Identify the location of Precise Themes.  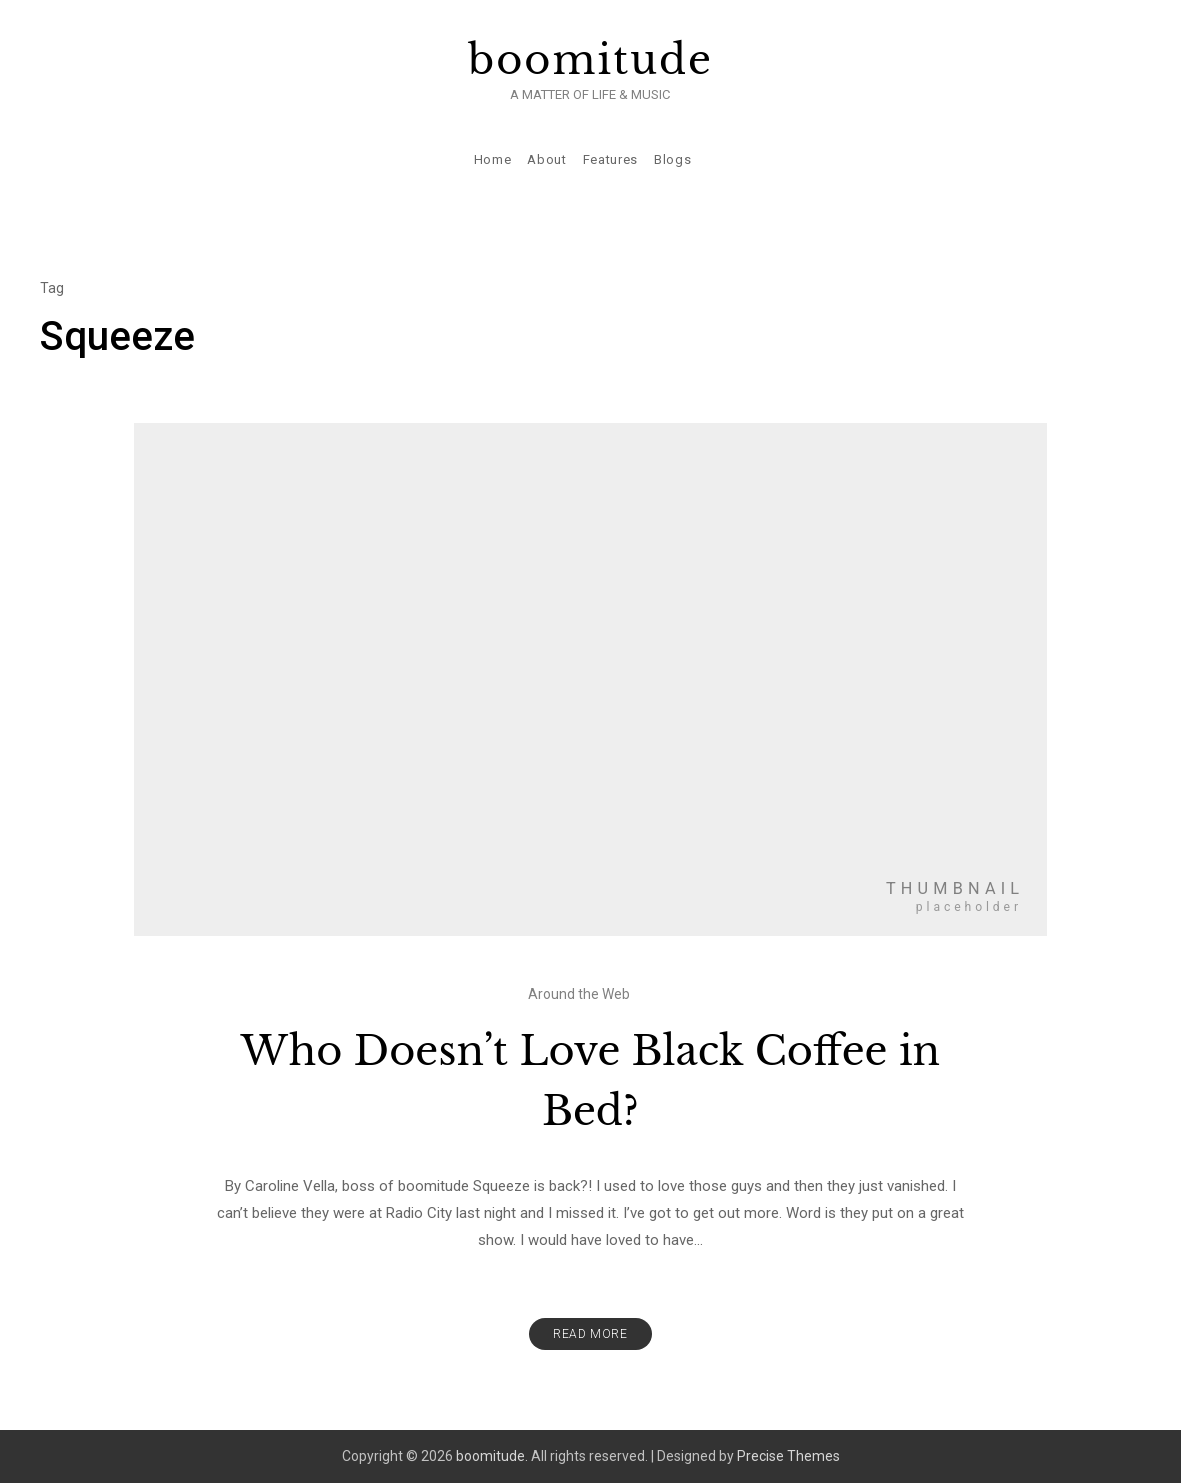
(788, 1456).